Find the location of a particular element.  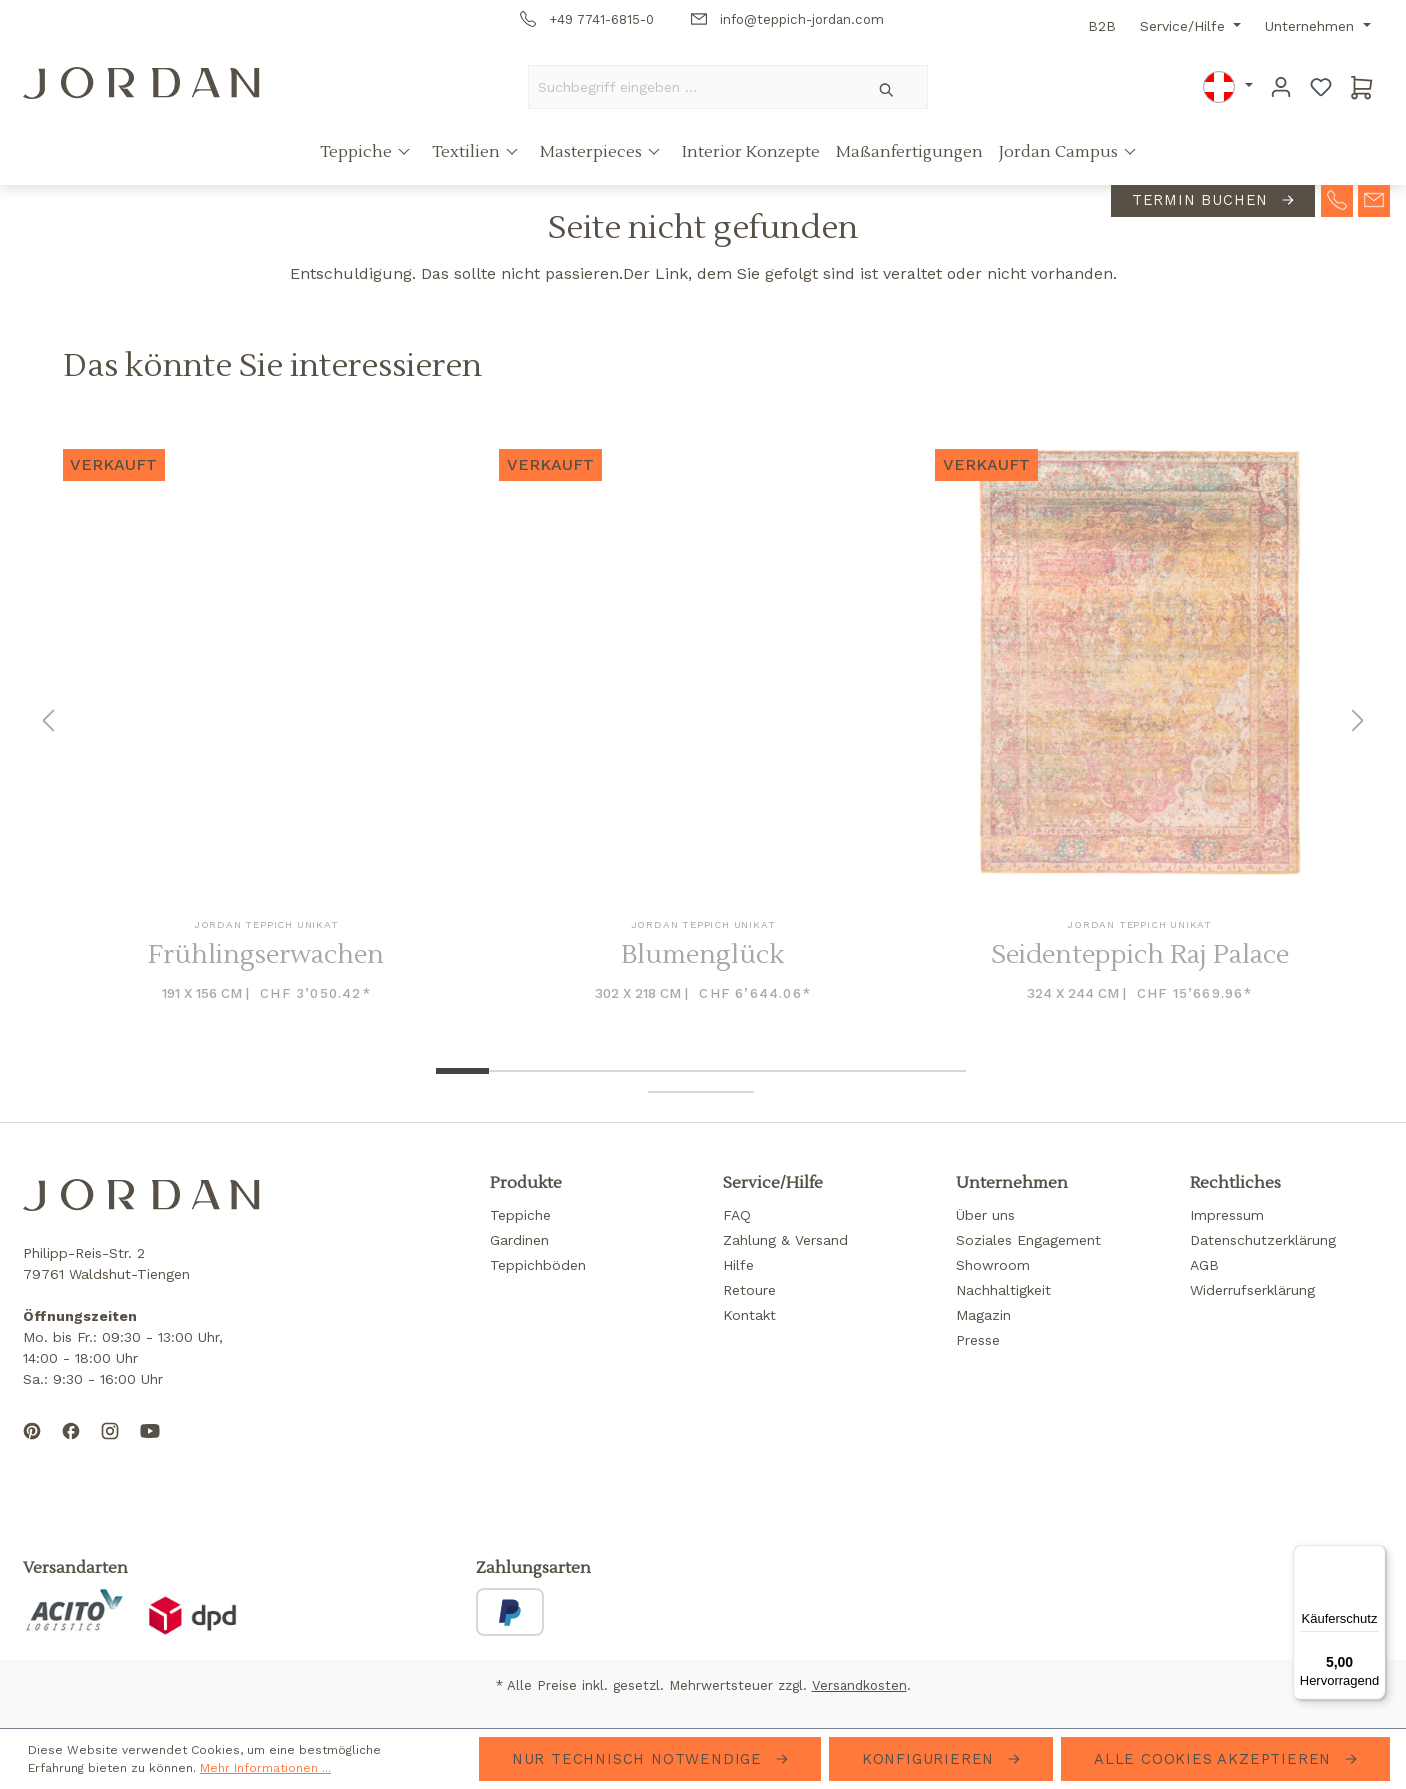

Über uns is located at coordinates (985, 1215).